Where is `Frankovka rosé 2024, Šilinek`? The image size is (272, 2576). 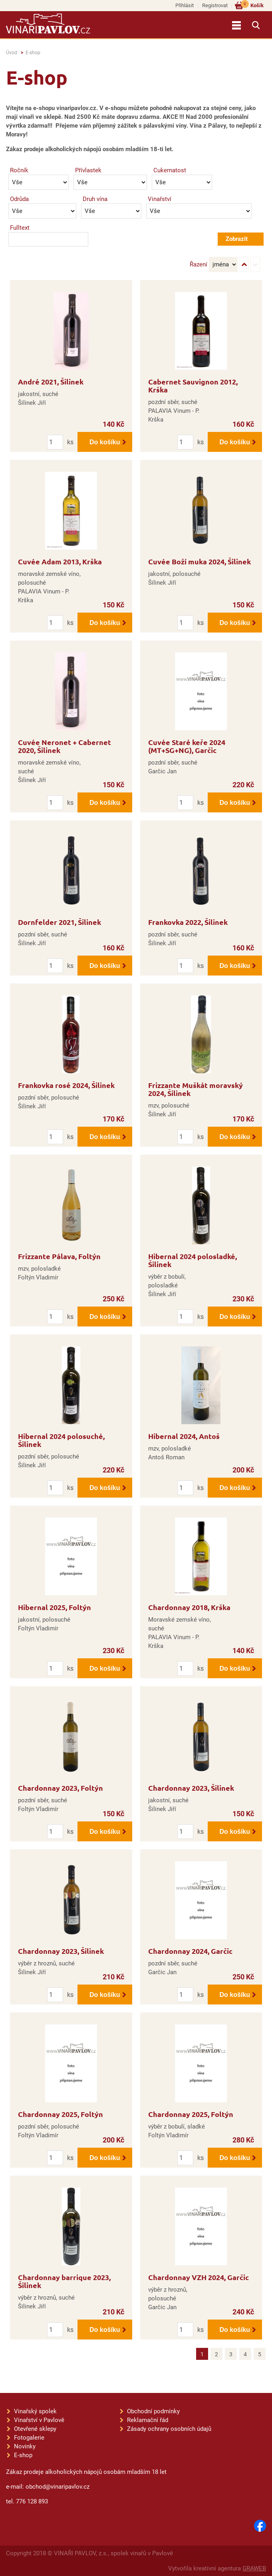
Frankovka rosé 2024, Šilinek is located at coordinates (66, 1085).